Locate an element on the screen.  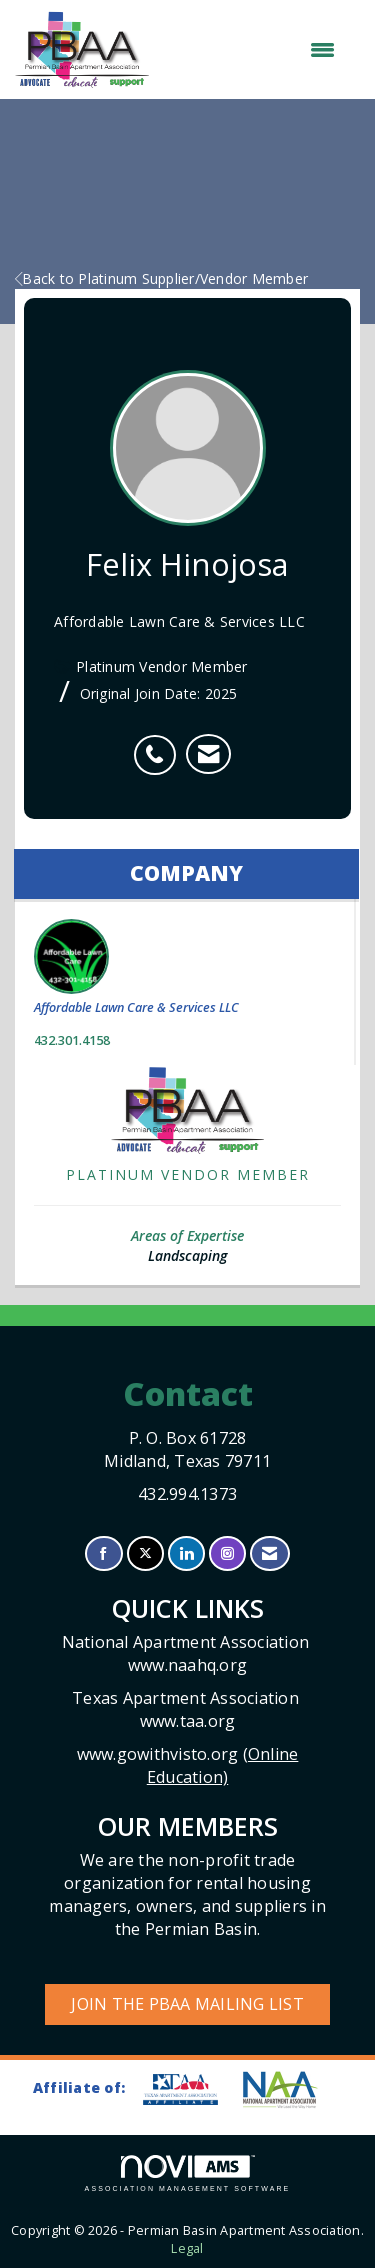
Association Management Software is located at coordinates (188, 2173).